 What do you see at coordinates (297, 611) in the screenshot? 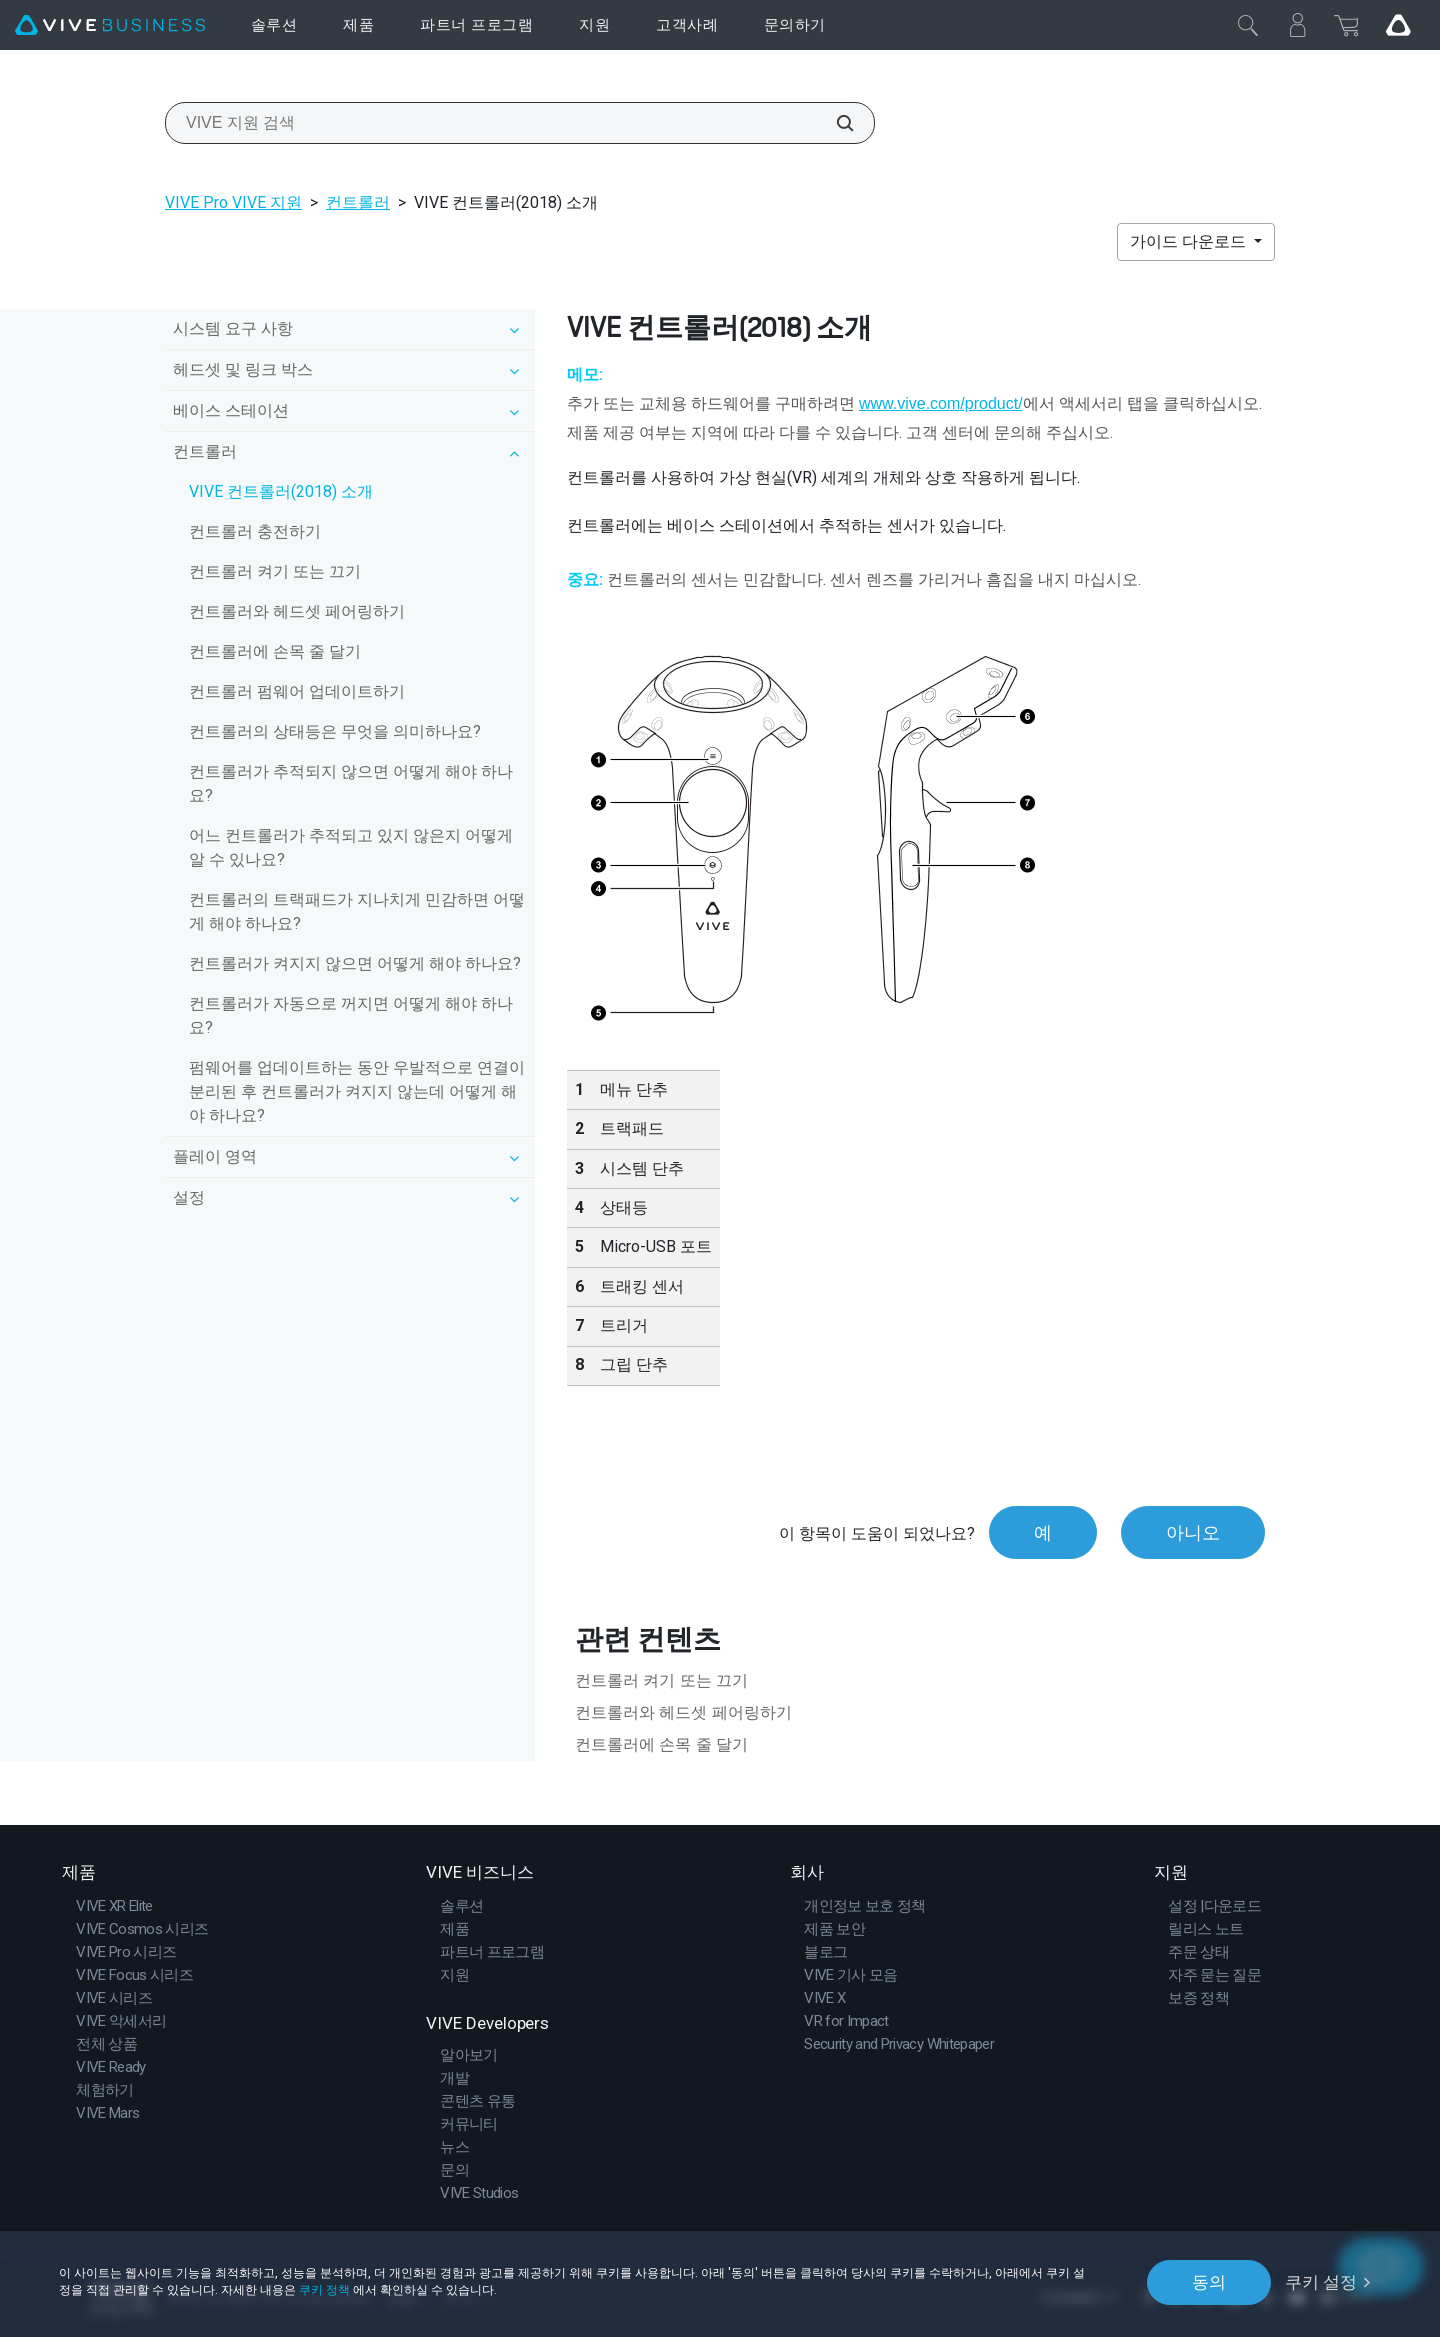
I see `컨트롤러와 헤드셋 페어링하기` at bounding box center [297, 611].